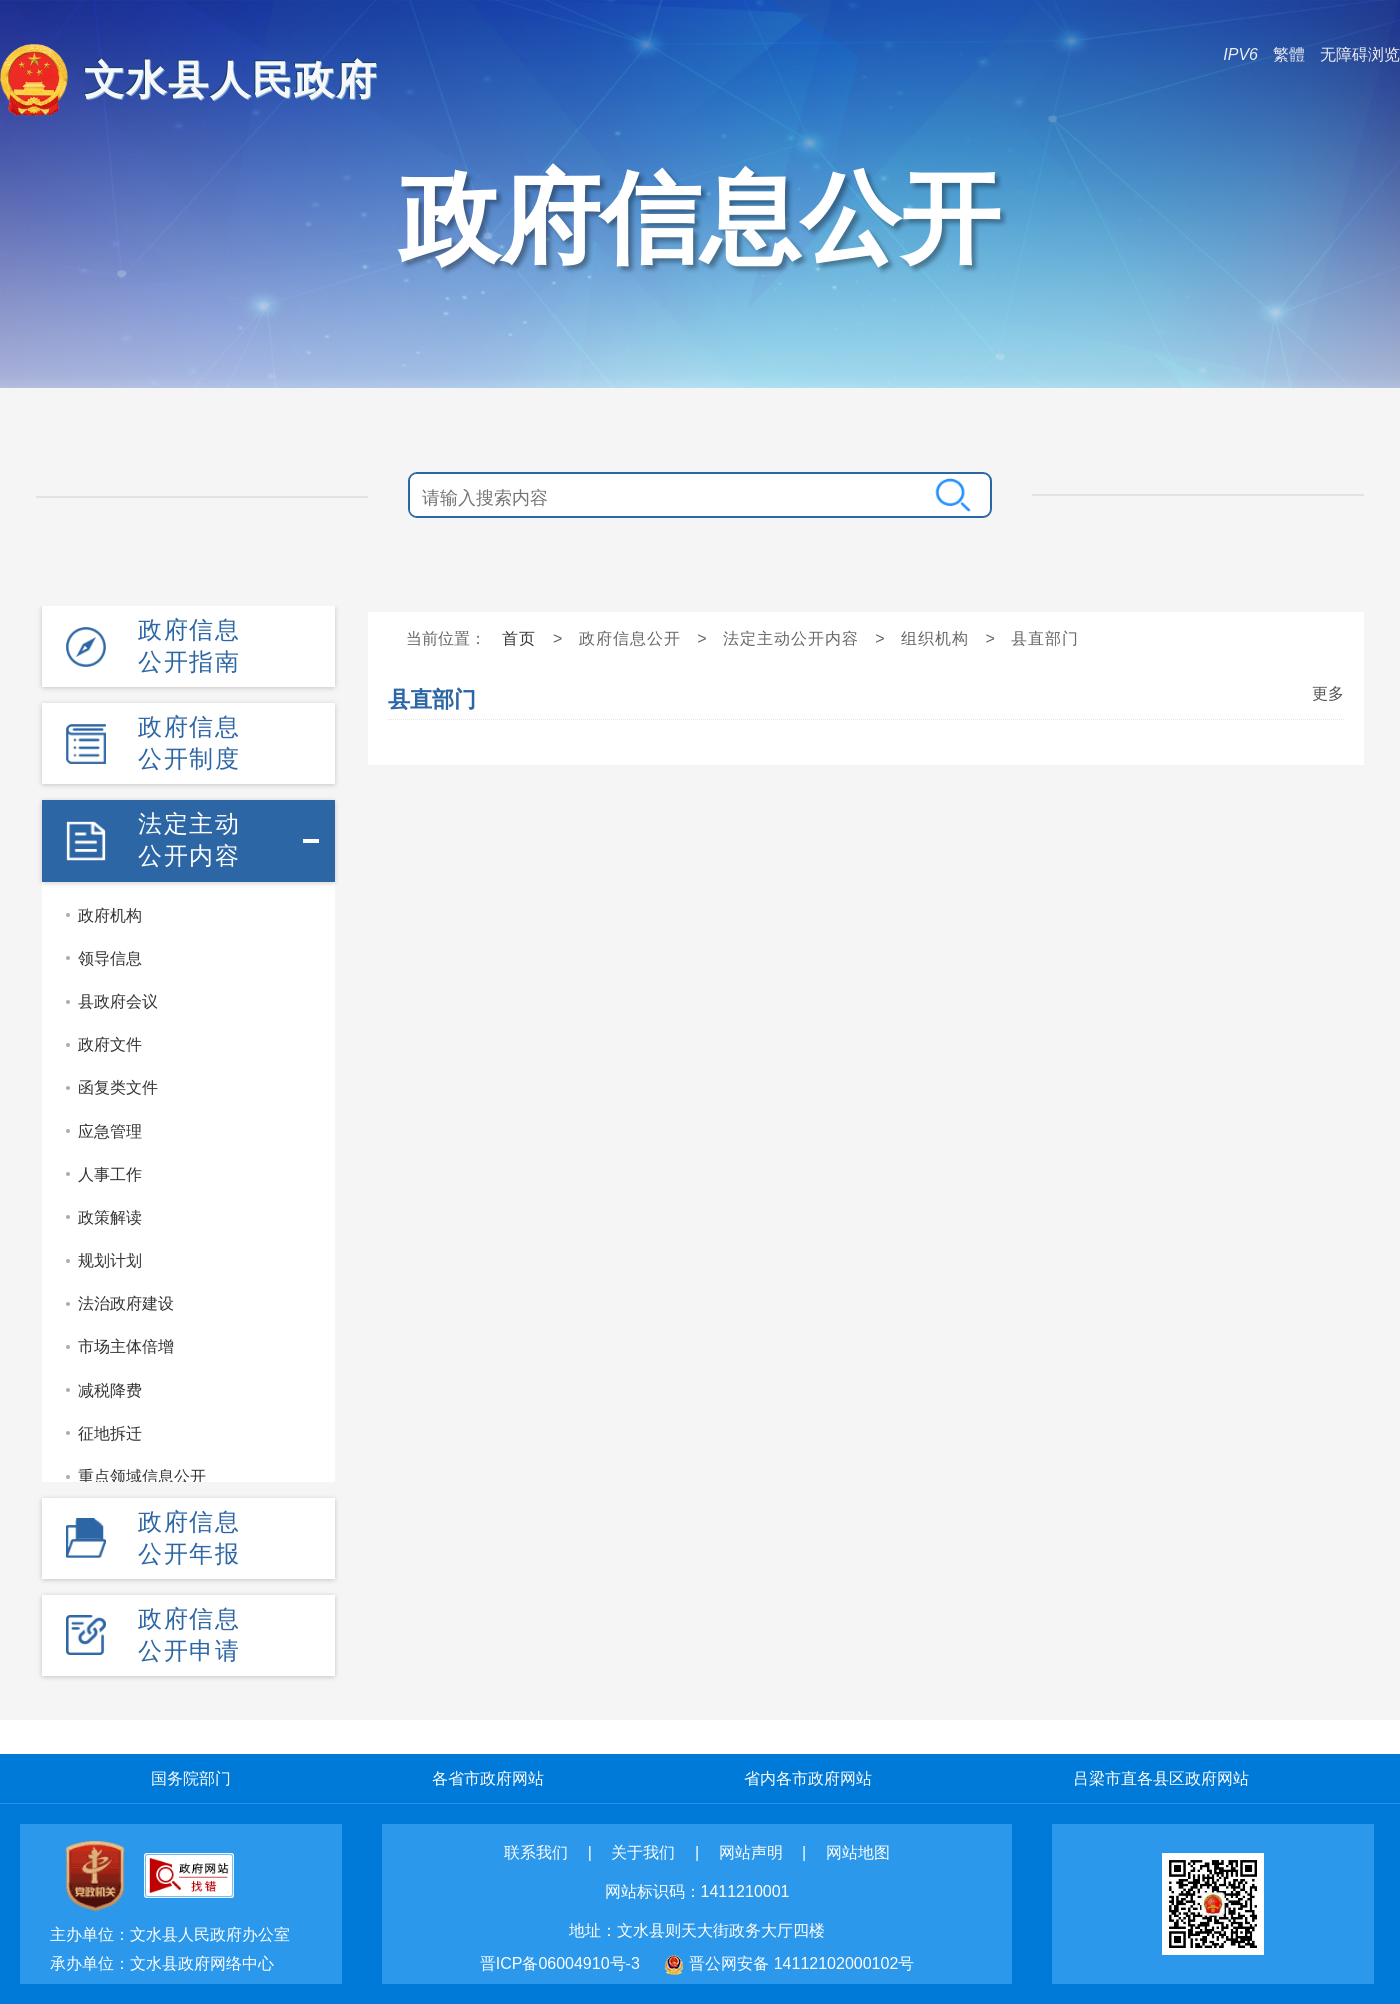 The image size is (1400, 2004). I want to click on 征地拆迁, so click(110, 1433).